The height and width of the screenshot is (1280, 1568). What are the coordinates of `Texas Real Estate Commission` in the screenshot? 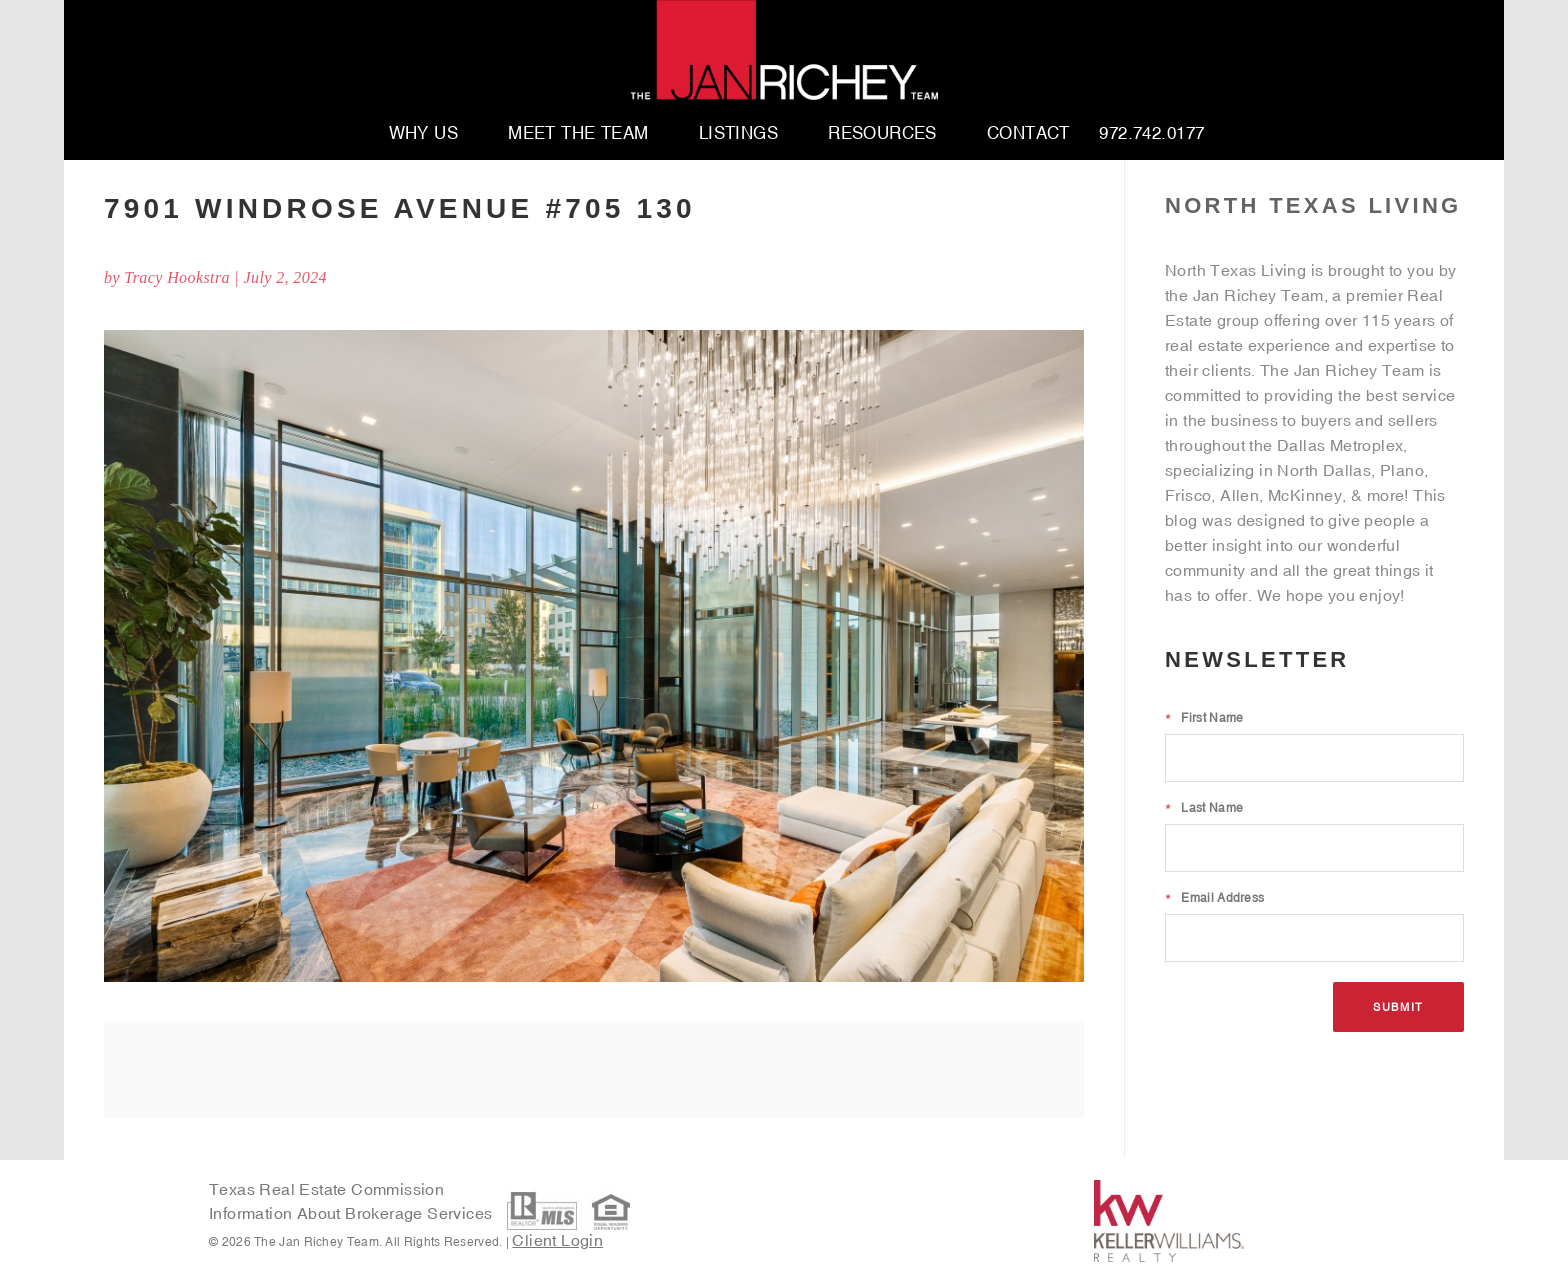 It's located at (326, 1189).